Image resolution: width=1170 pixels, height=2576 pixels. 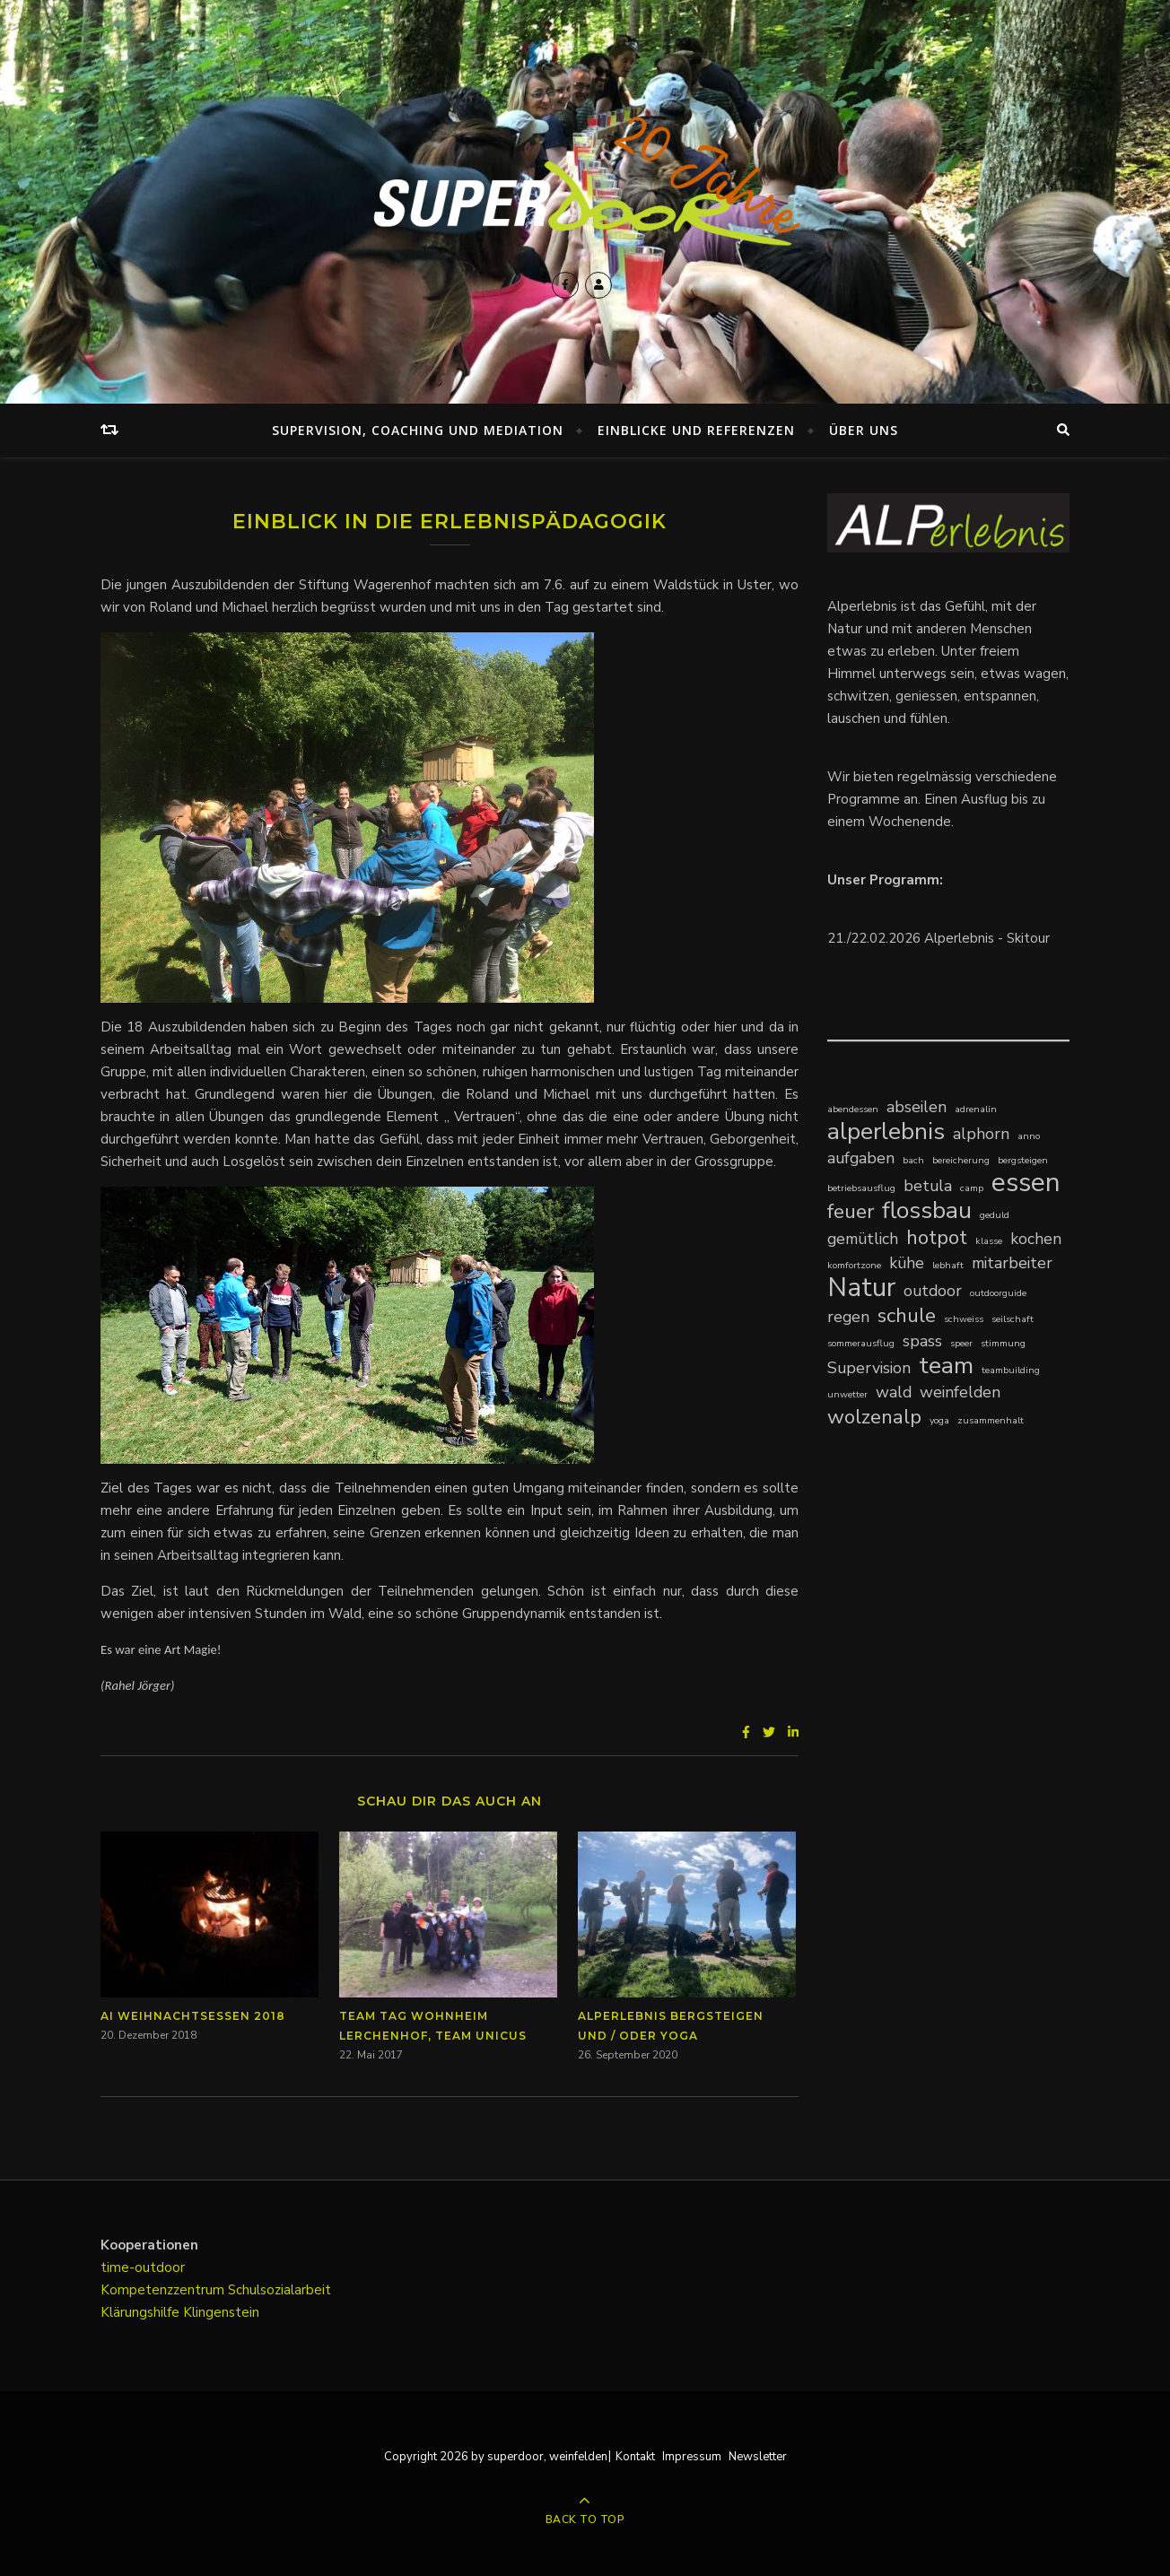 What do you see at coordinates (961, 1343) in the screenshot?
I see `speer [speer (1 Eintrag)]` at bounding box center [961, 1343].